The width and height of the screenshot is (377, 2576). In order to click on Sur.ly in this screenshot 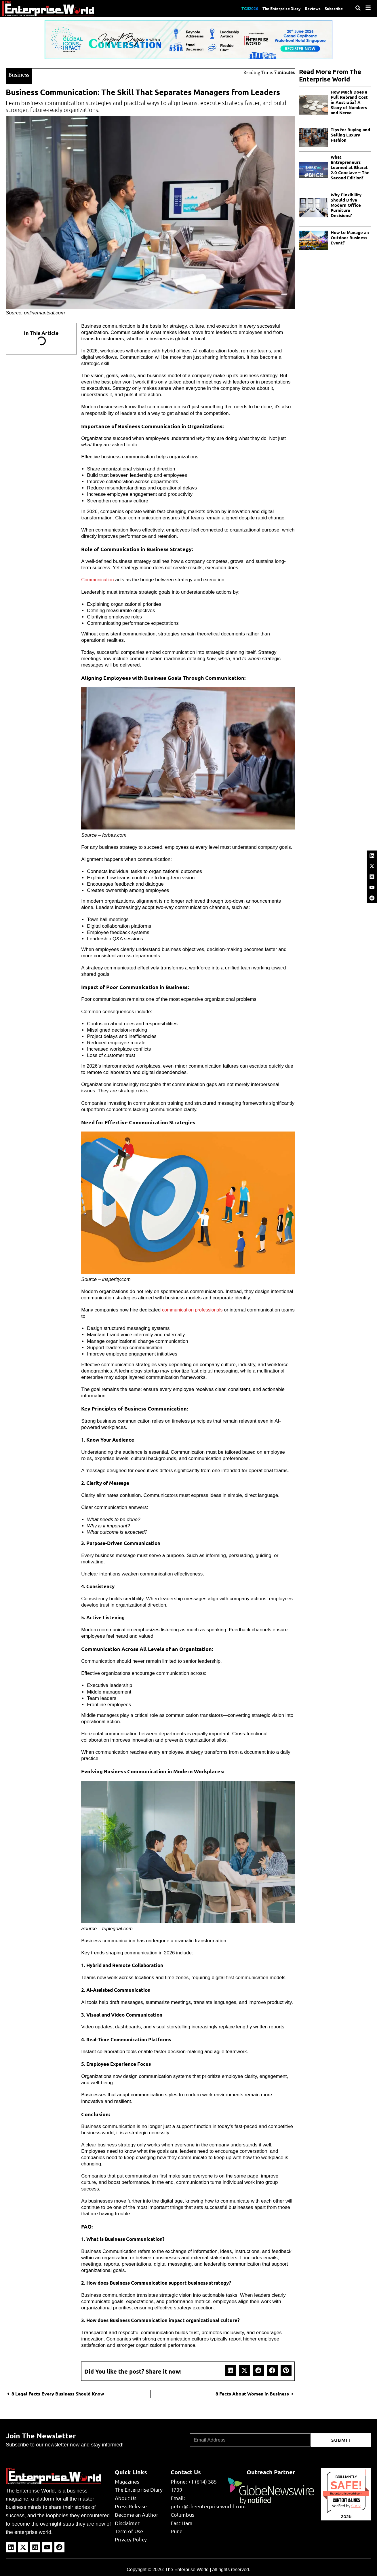, I will do `click(355, 2505)`.